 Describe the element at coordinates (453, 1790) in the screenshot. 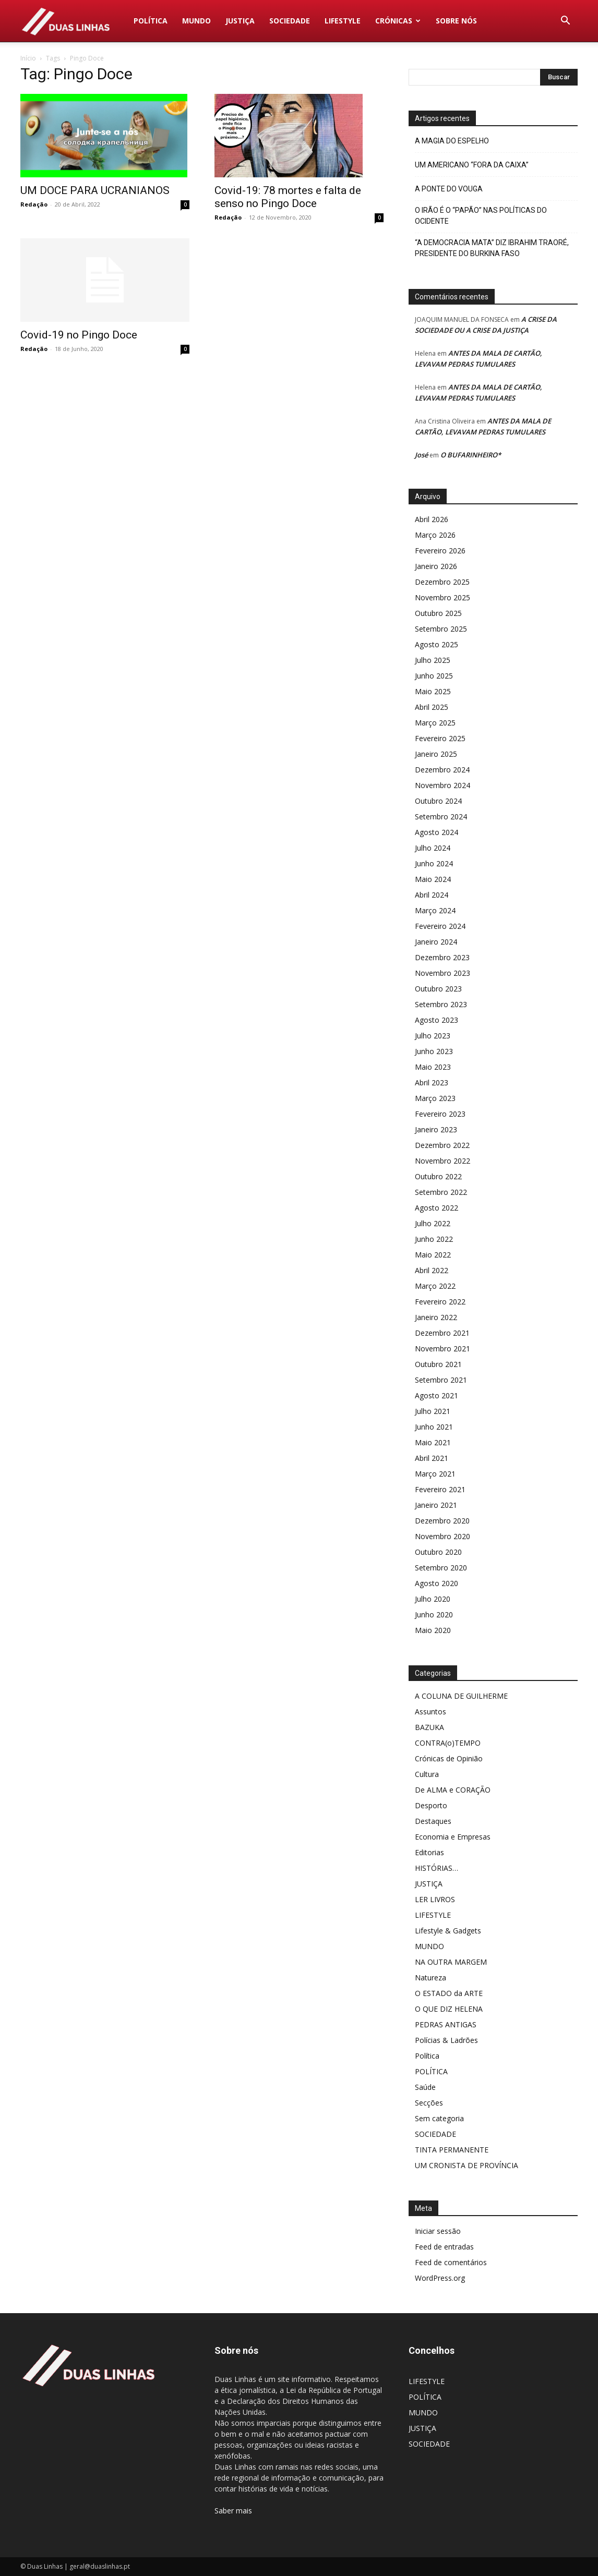

I see `De ALMA e CORAÇÃO` at that location.